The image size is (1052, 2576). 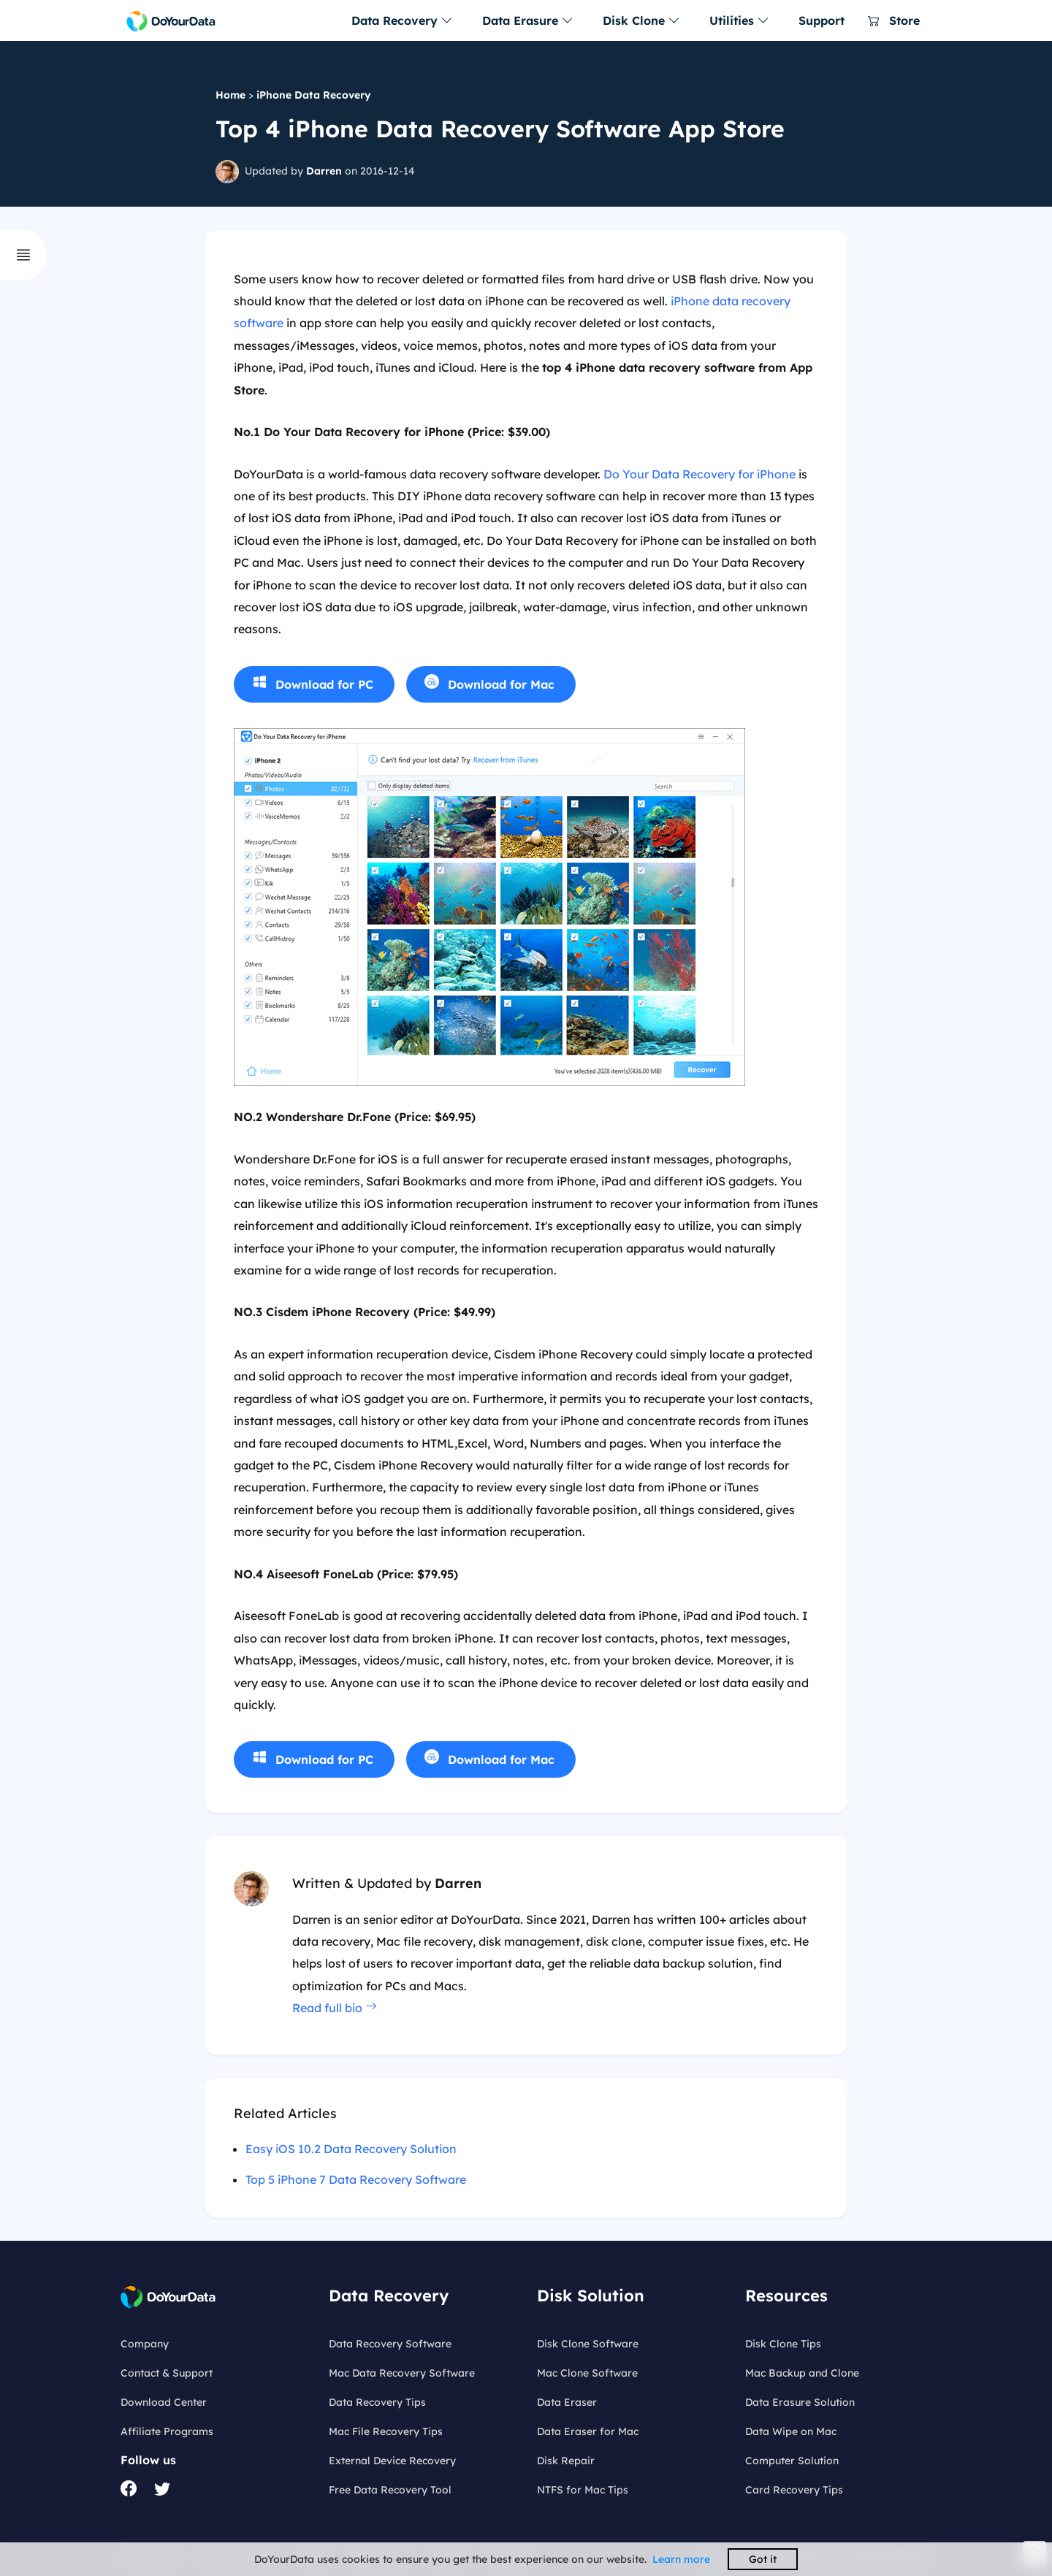 What do you see at coordinates (402, 20) in the screenshot?
I see `Data Recovery [button]` at bounding box center [402, 20].